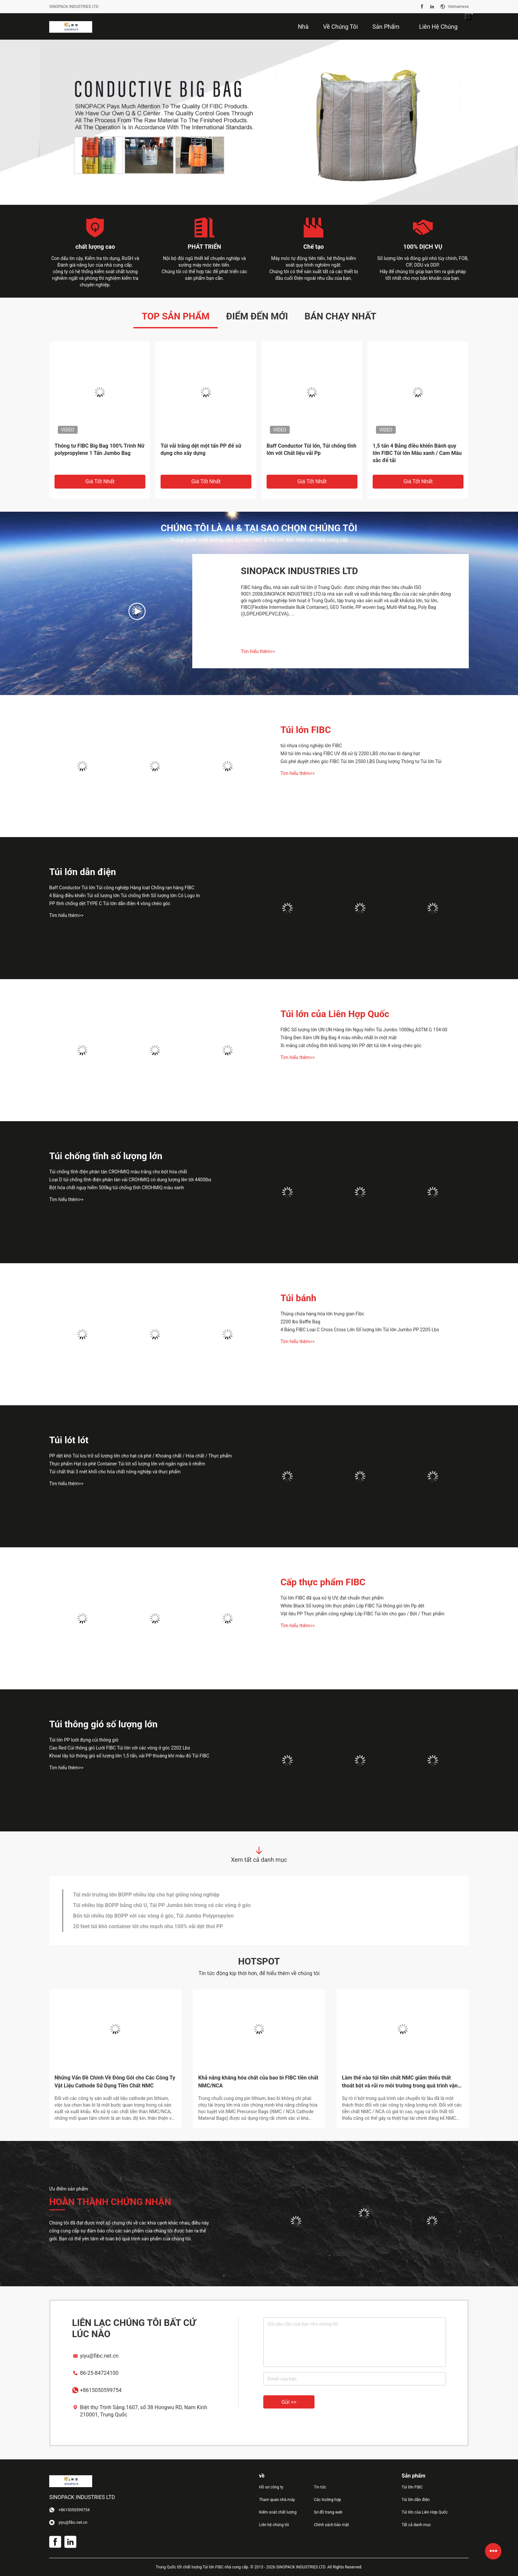 The width and height of the screenshot is (518, 2576). Describe the element at coordinates (115, 1471) in the screenshot. I see `Túi chất thải 3 mét khối cho hóa chất nông nghiệp và thực phẩm` at that location.